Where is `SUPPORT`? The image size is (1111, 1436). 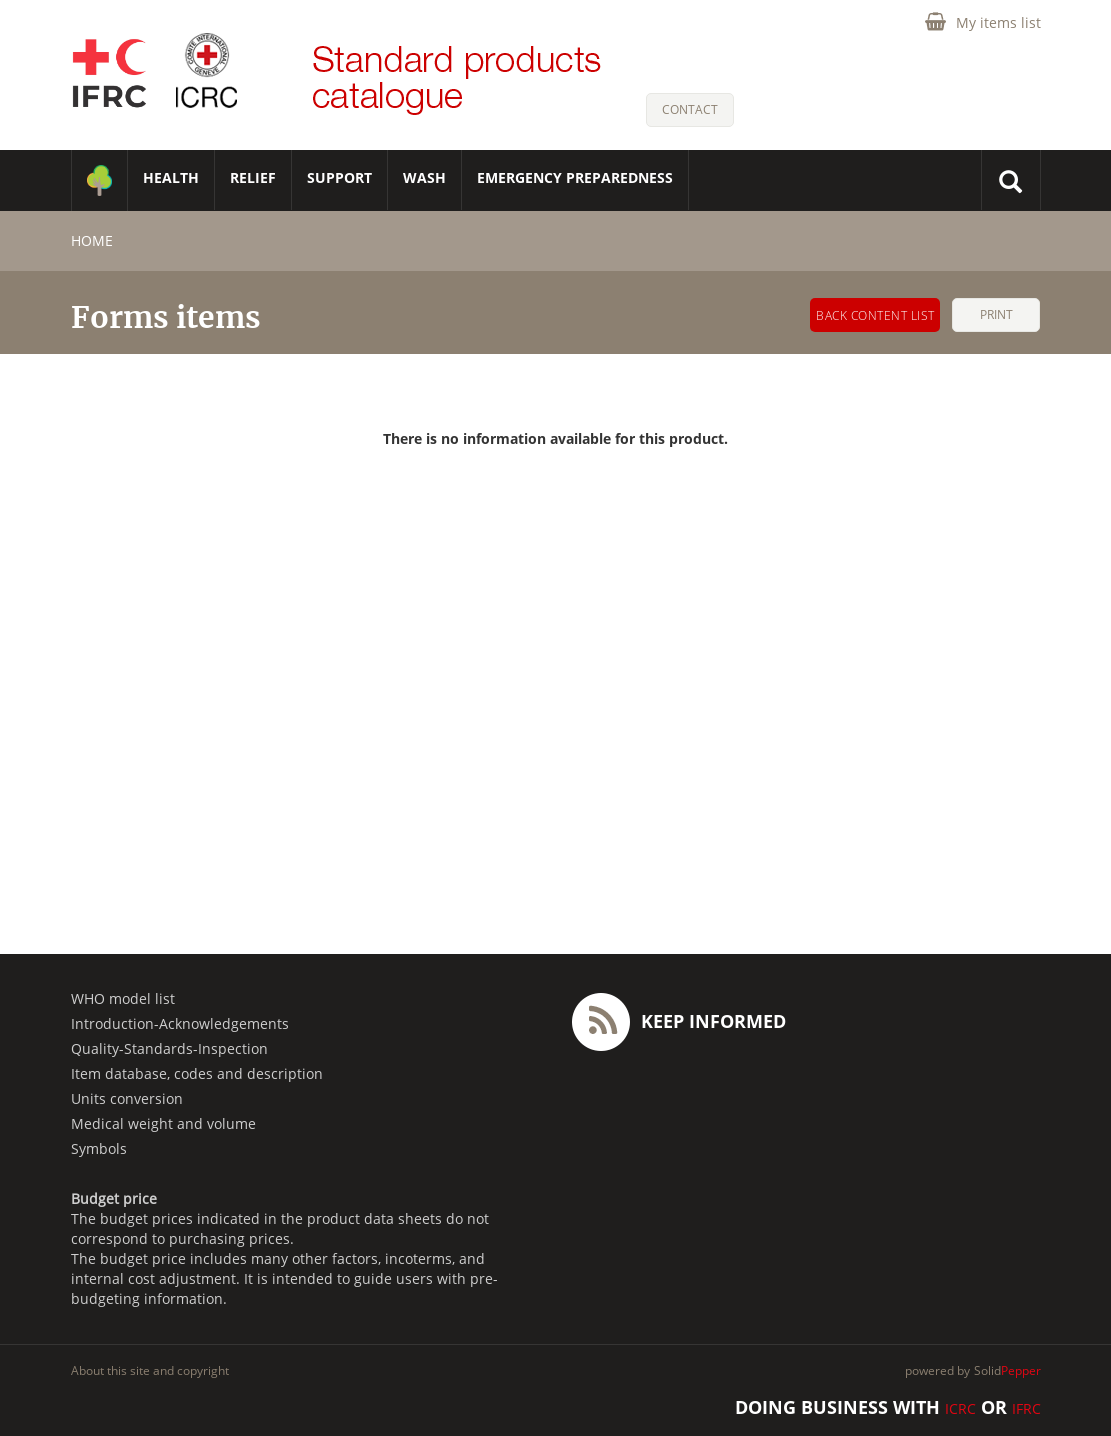
SUPPORT is located at coordinates (339, 177).